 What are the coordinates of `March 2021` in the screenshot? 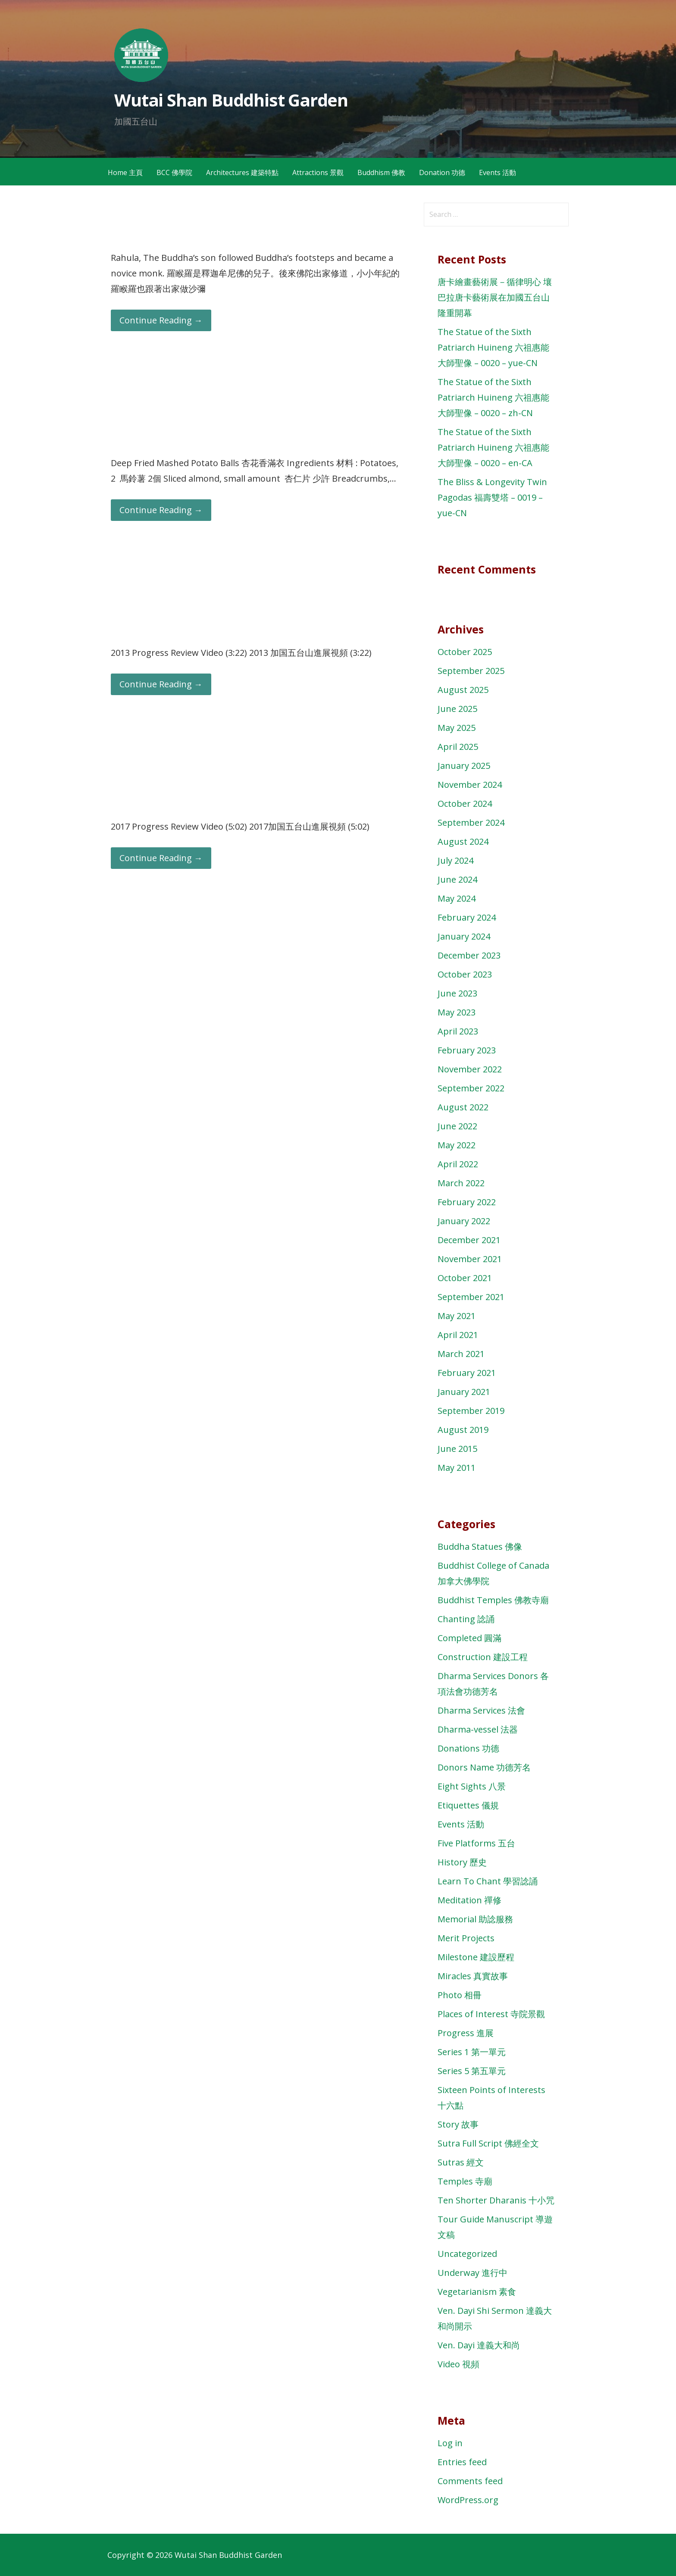 It's located at (461, 1354).